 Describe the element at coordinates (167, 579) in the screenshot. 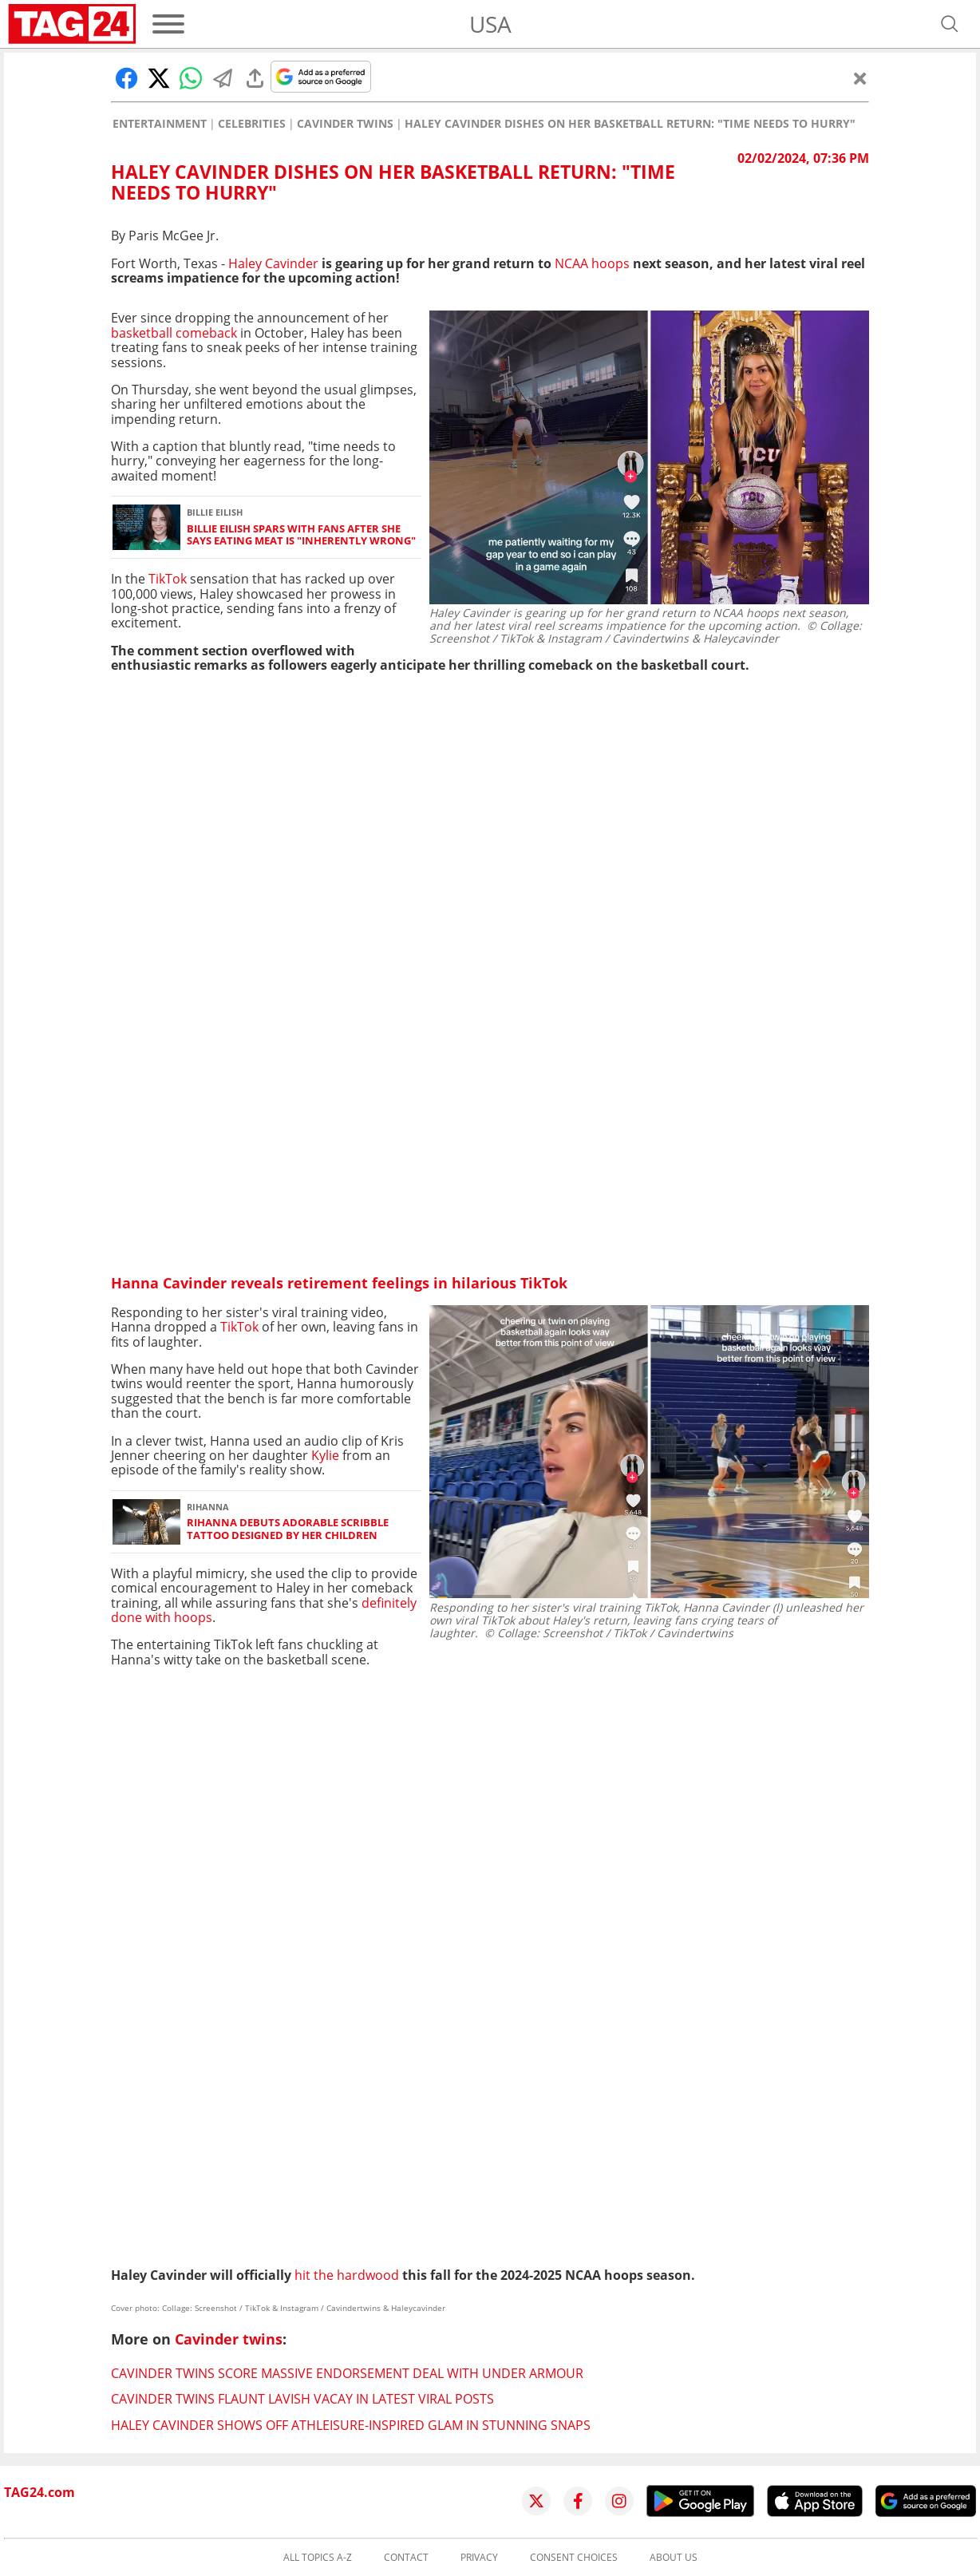

I see `TikTok` at that location.